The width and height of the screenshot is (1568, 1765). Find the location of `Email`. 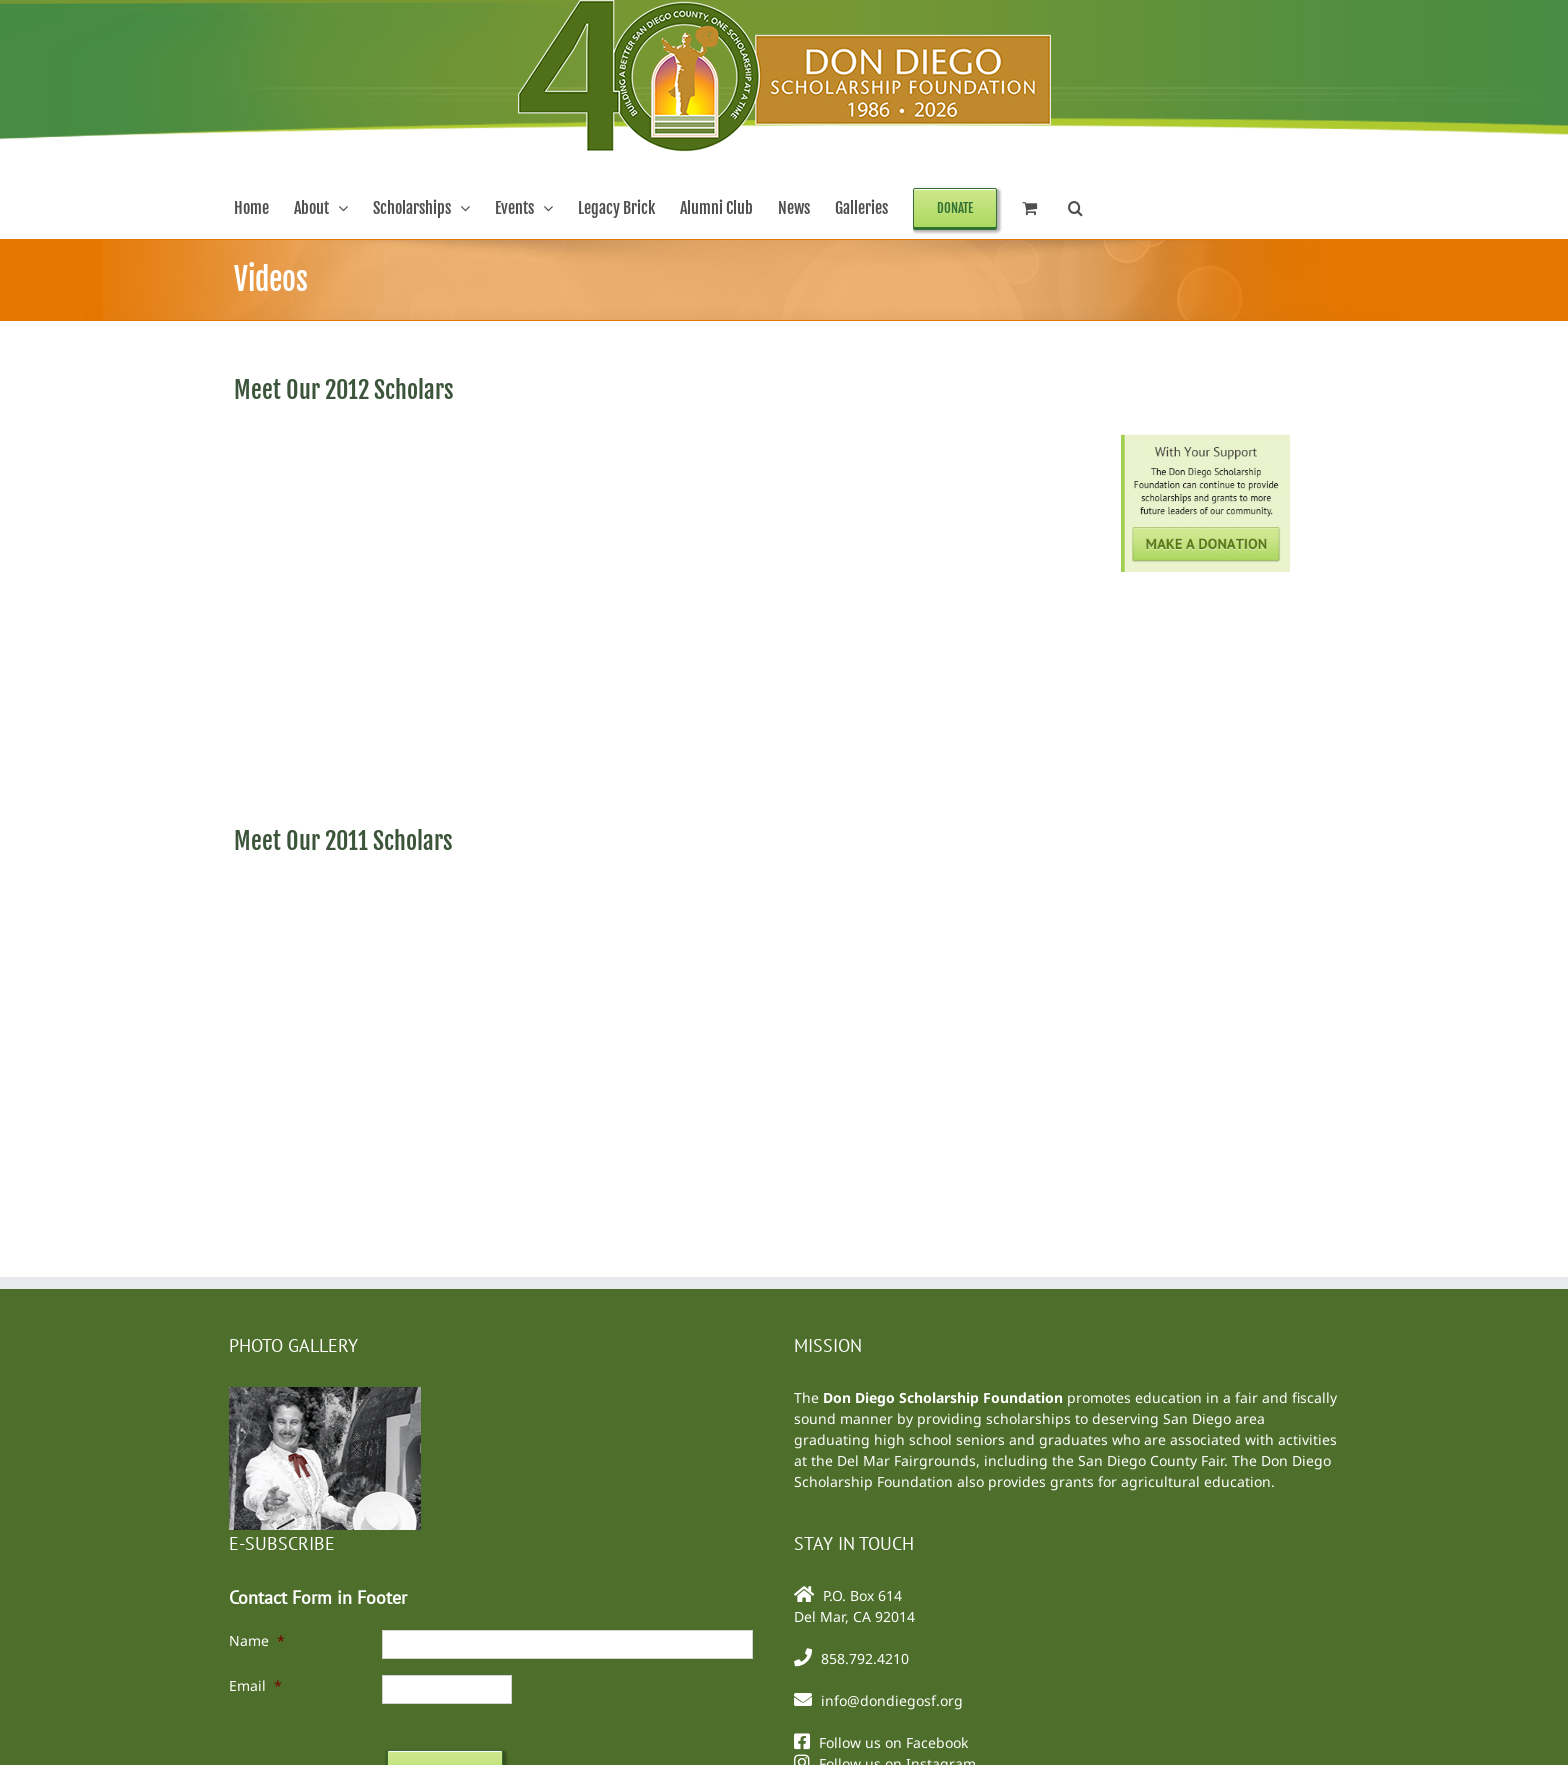

Email is located at coordinates (255, 1685).